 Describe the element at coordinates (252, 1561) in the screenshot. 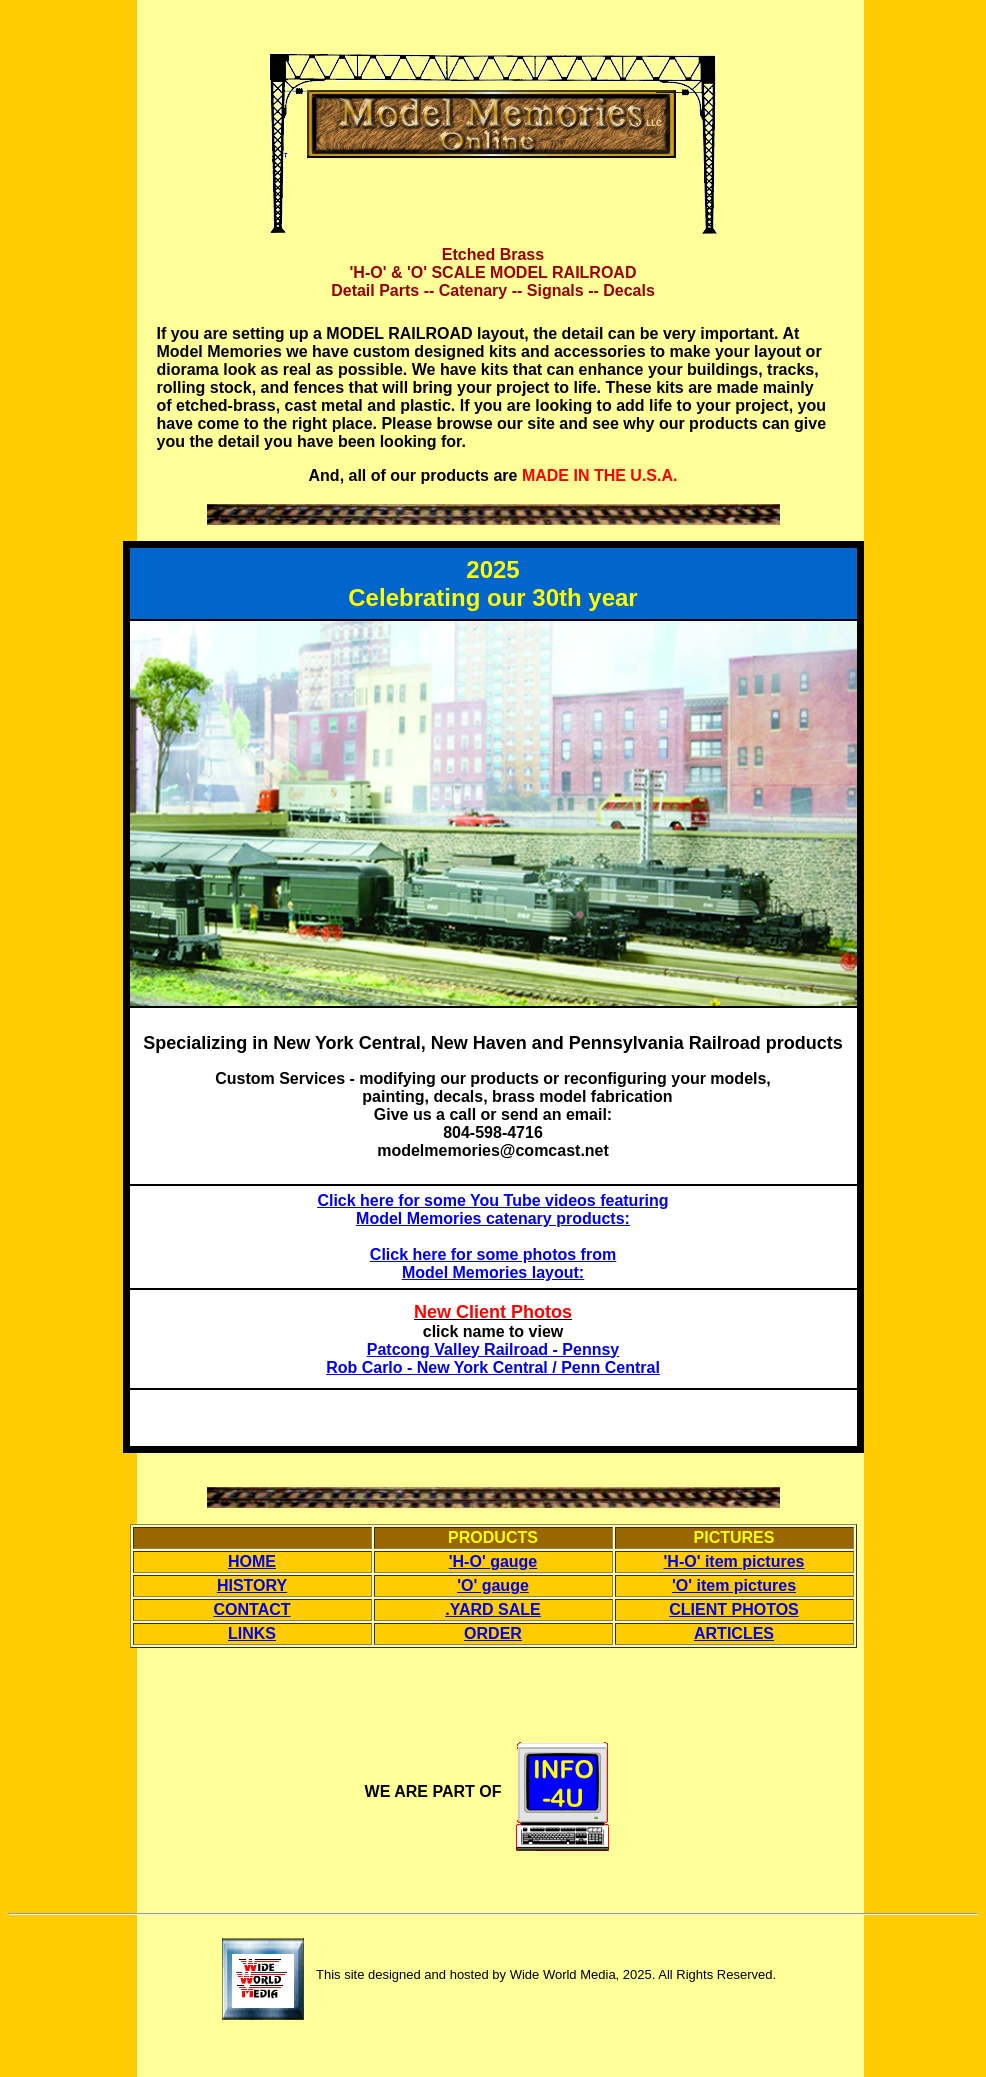

I see `HOME` at that location.